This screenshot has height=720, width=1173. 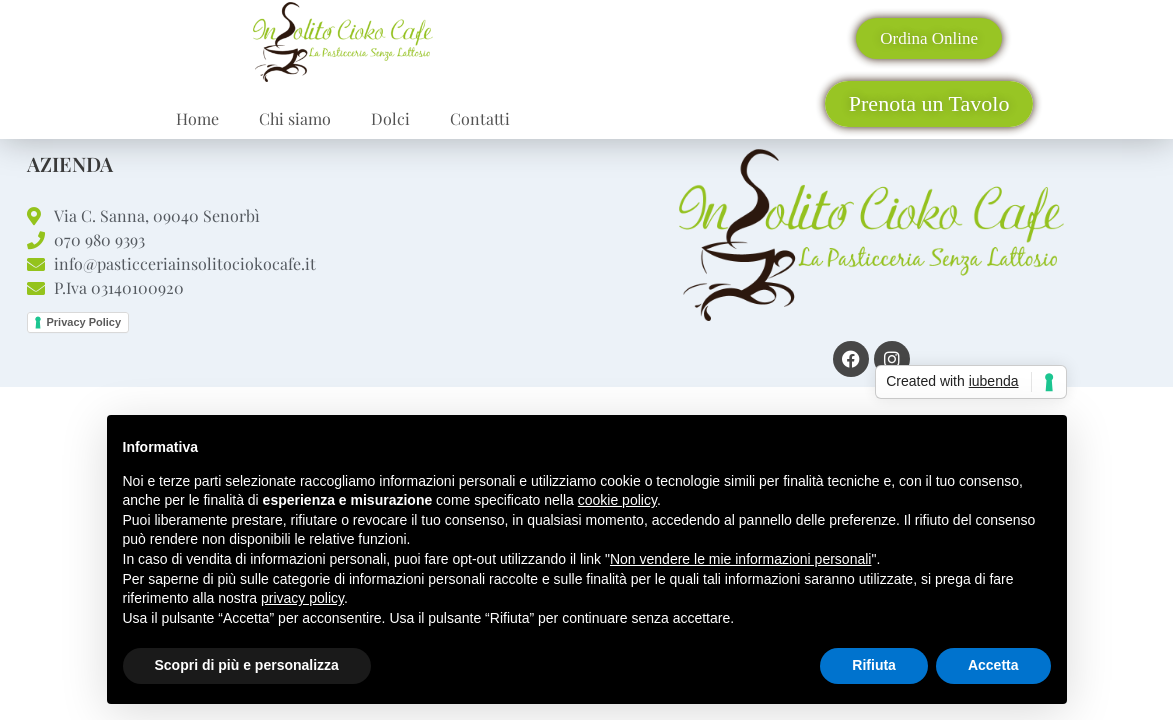 What do you see at coordinates (84, 322) in the screenshot?
I see `Privacy Policy` at bounding box center [84, 322].